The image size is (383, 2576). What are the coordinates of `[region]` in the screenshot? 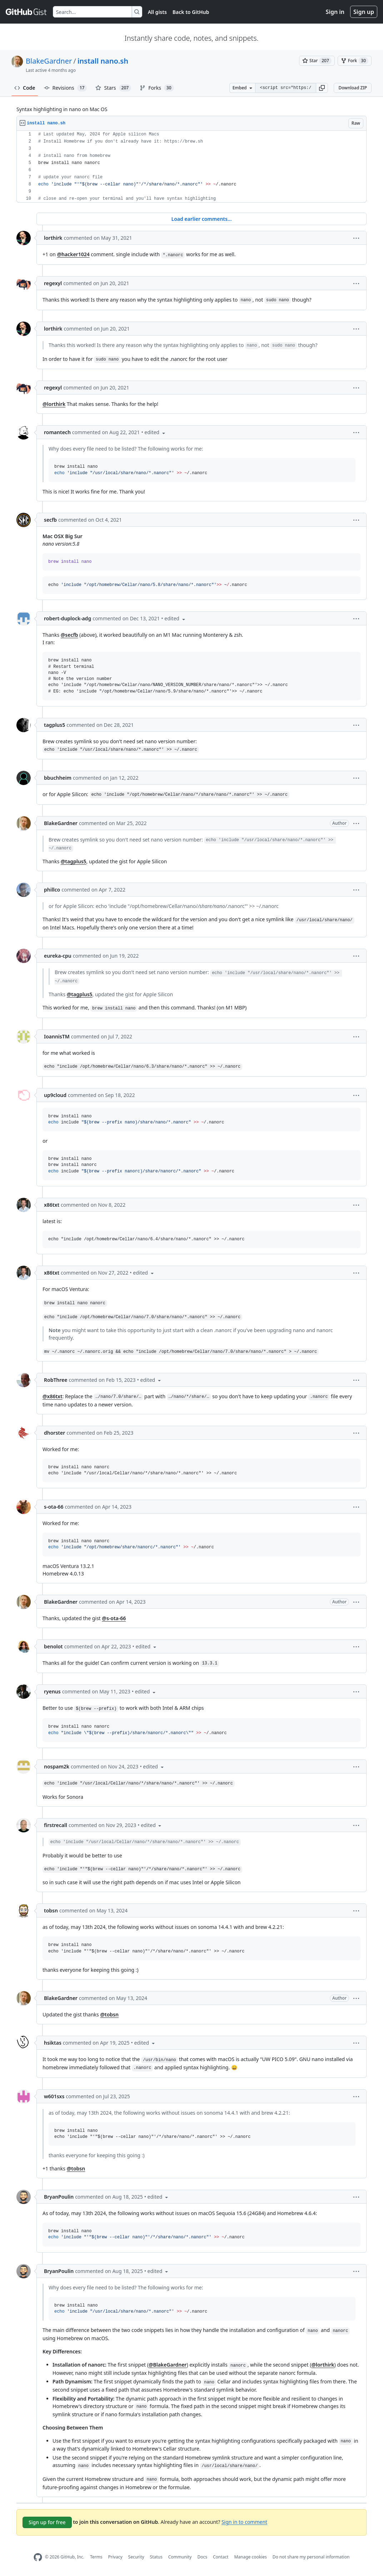 It's located at (191, 167).